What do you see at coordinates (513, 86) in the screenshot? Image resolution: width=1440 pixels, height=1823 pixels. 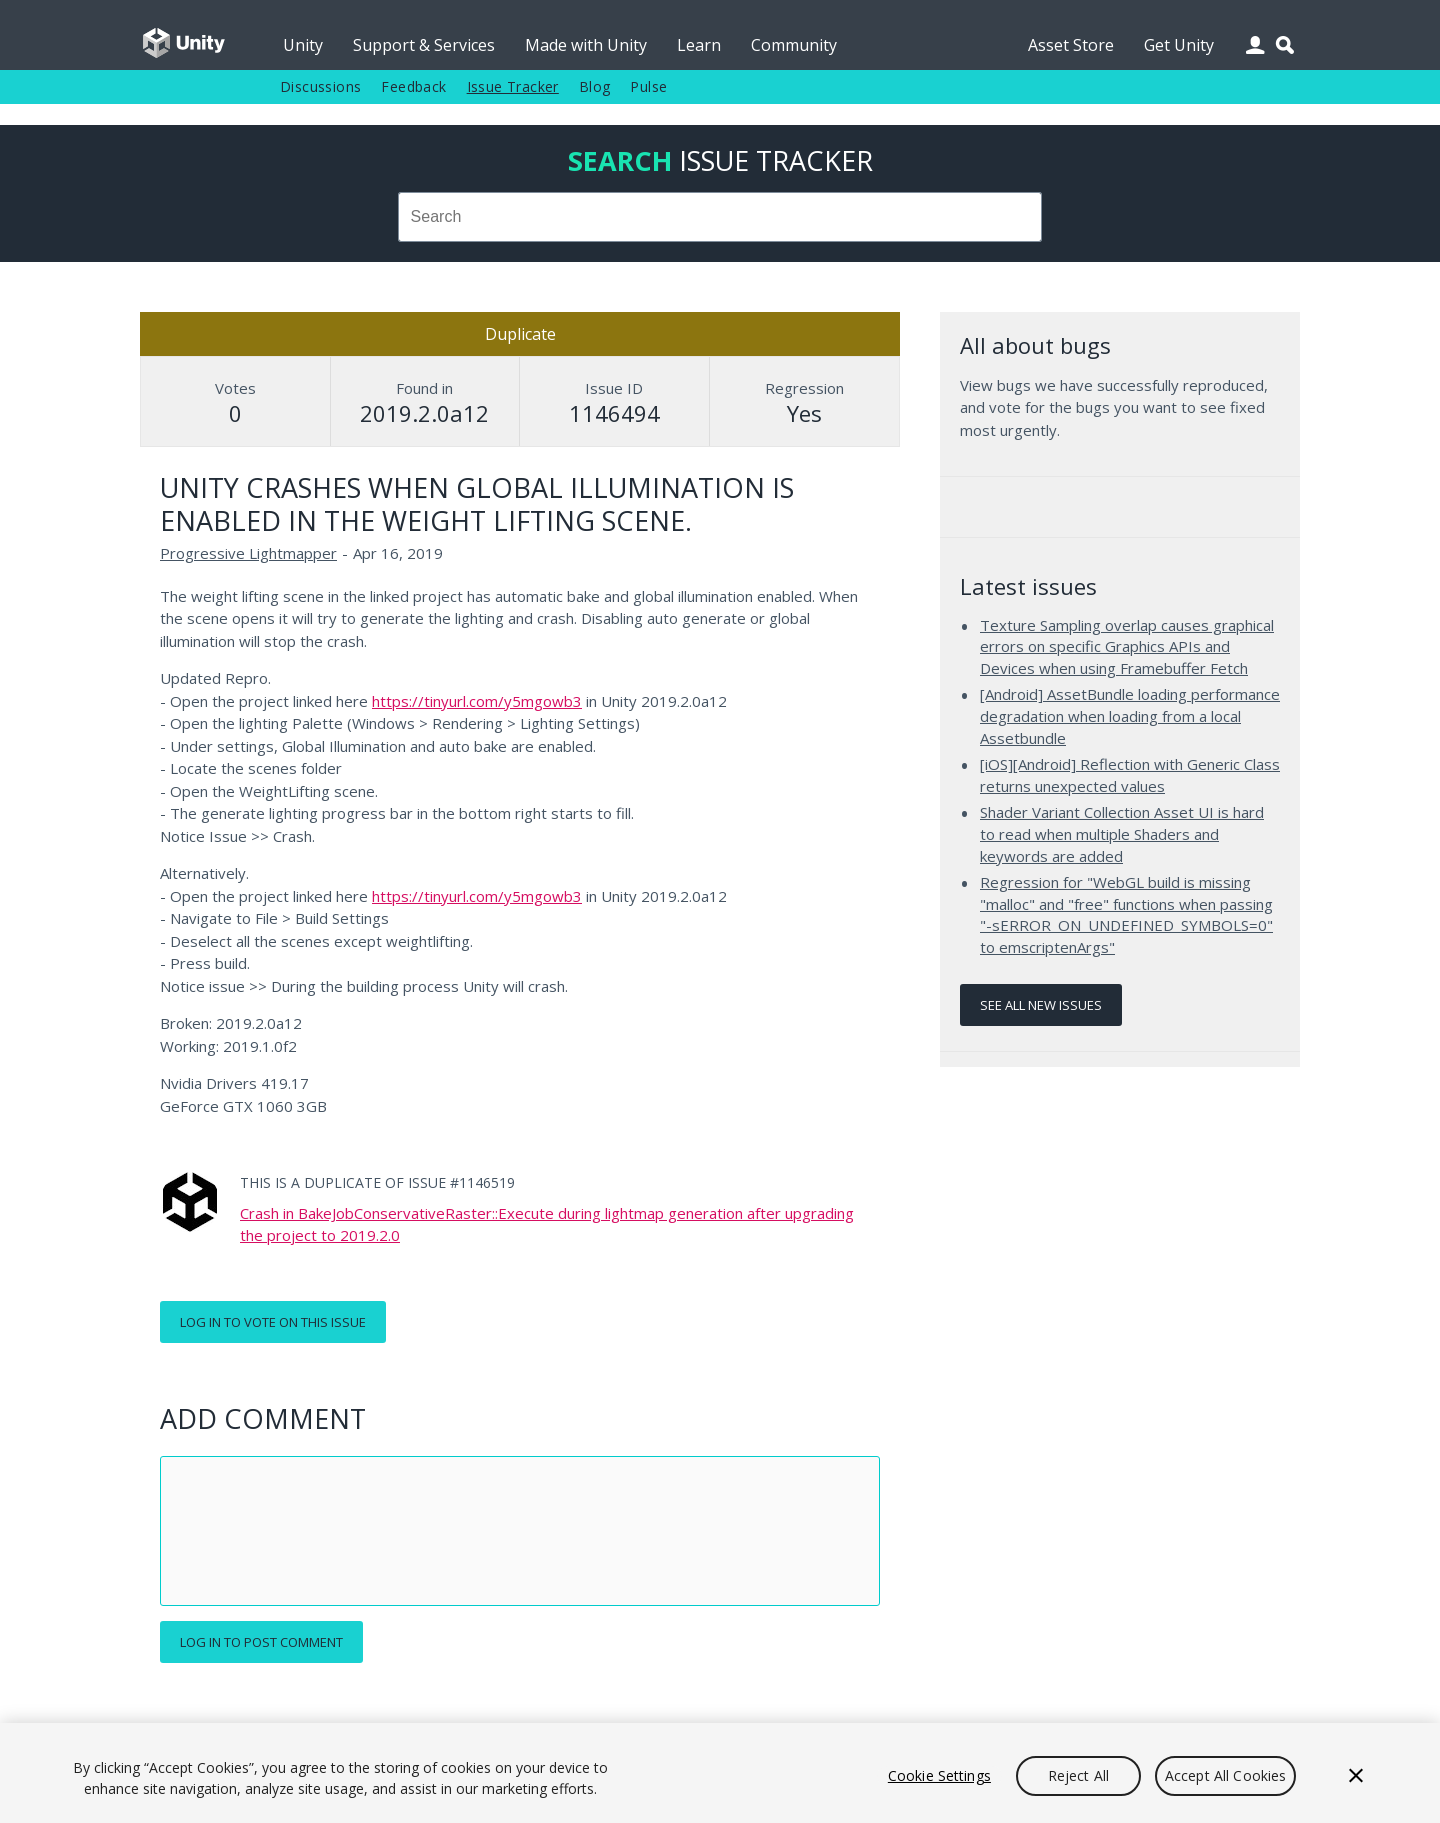 I see `Issue Tracker` at bounding box center [513, 86].